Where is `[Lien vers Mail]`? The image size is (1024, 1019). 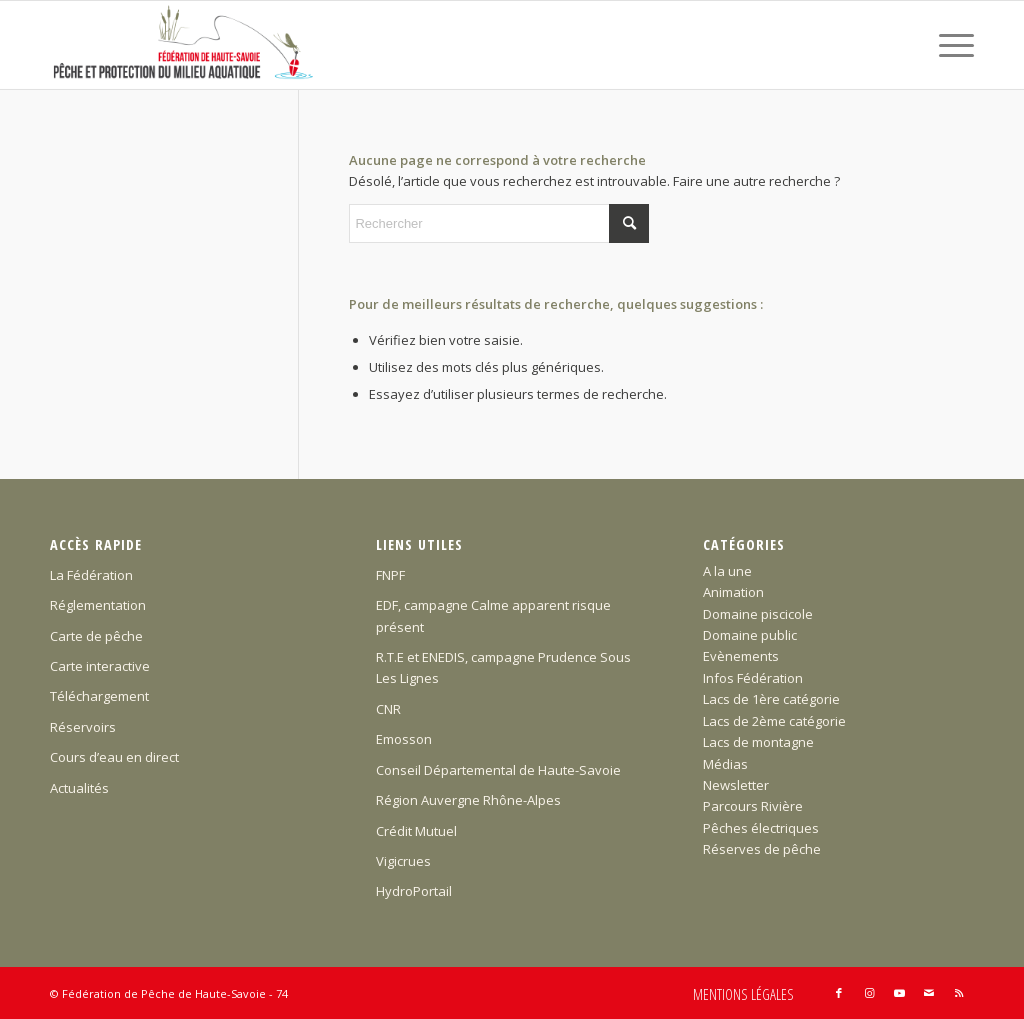
[Lien vers Mail] is located at coordinates (929, 993).